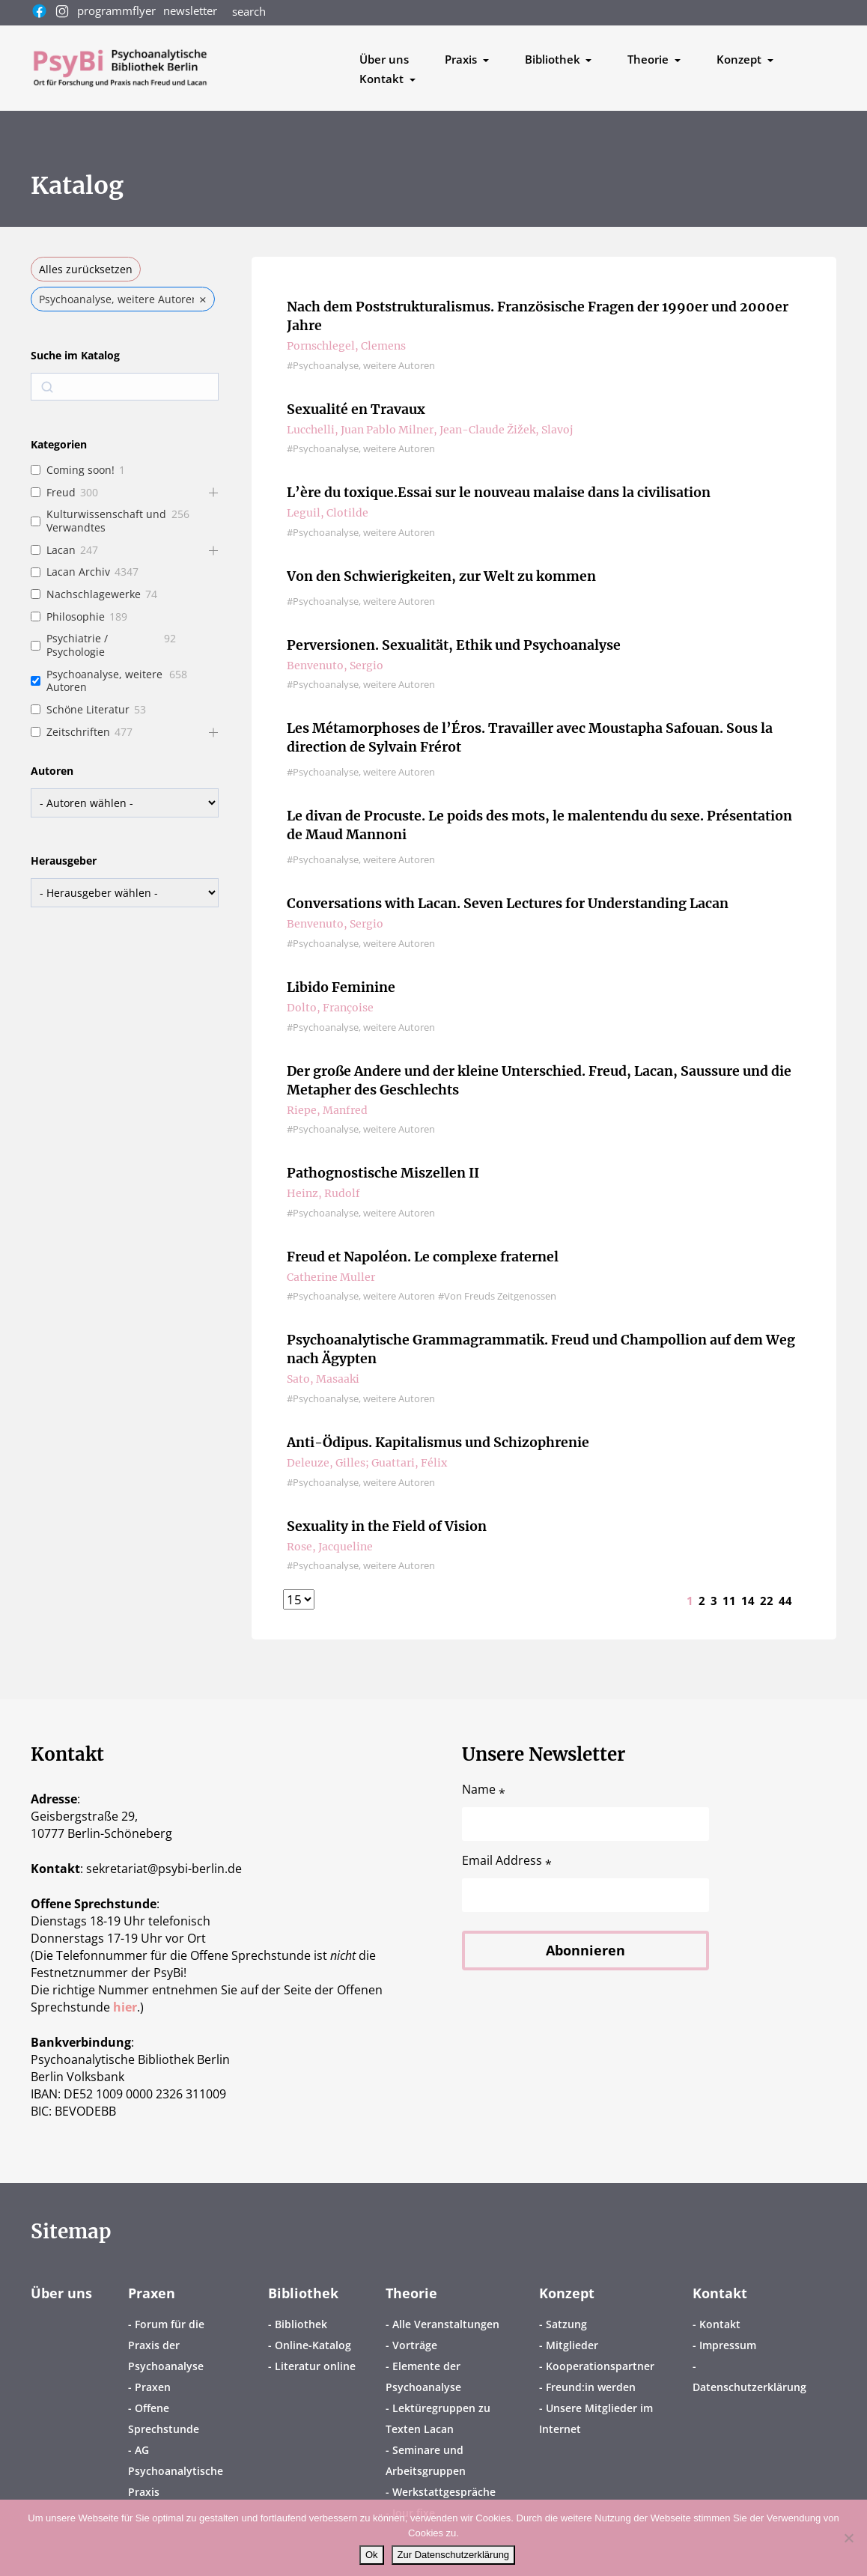 This screenshot has width=867, height=2576. Describe the element at coordinates (331, 1277) in the screenshot. I see `Catherine Muller` at that location.